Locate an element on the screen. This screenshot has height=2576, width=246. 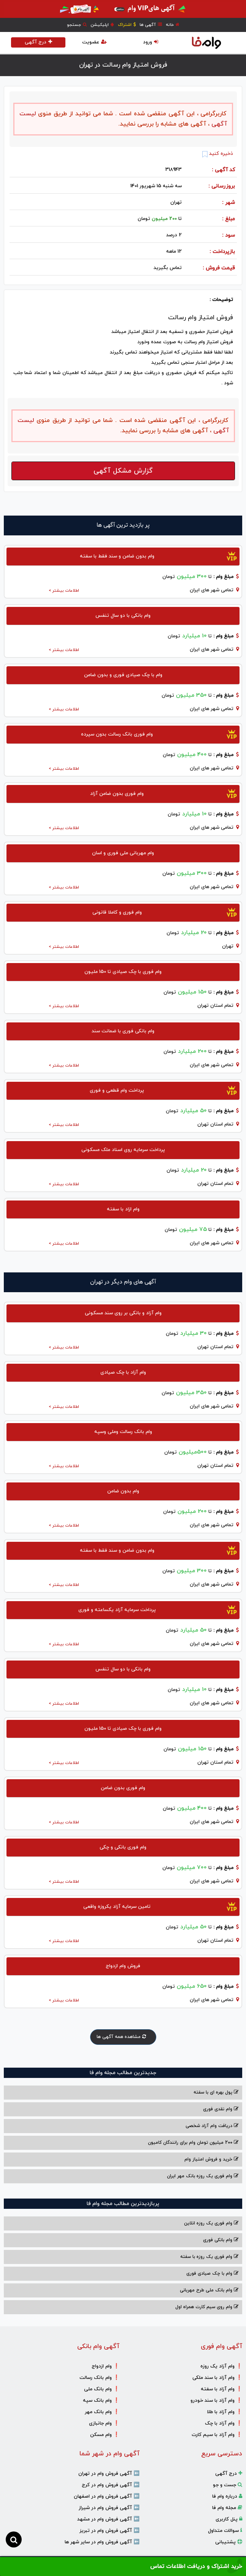
وام بانک ملی طرح مهربانی is located at coordinates (209, 2290).